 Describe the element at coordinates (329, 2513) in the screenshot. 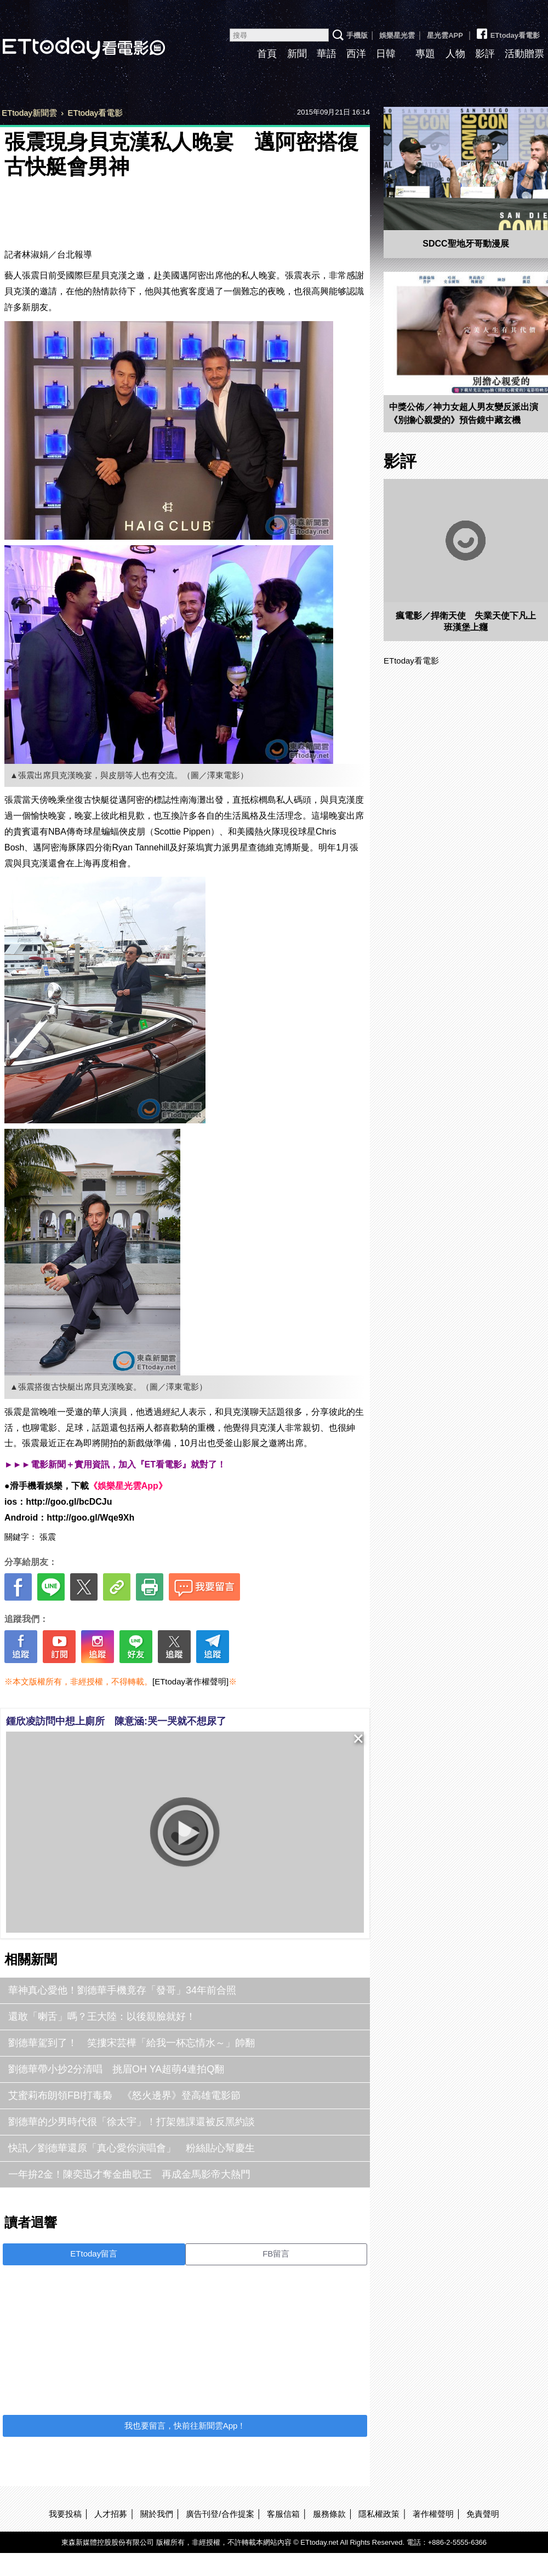

I see `服務條款` at that location.